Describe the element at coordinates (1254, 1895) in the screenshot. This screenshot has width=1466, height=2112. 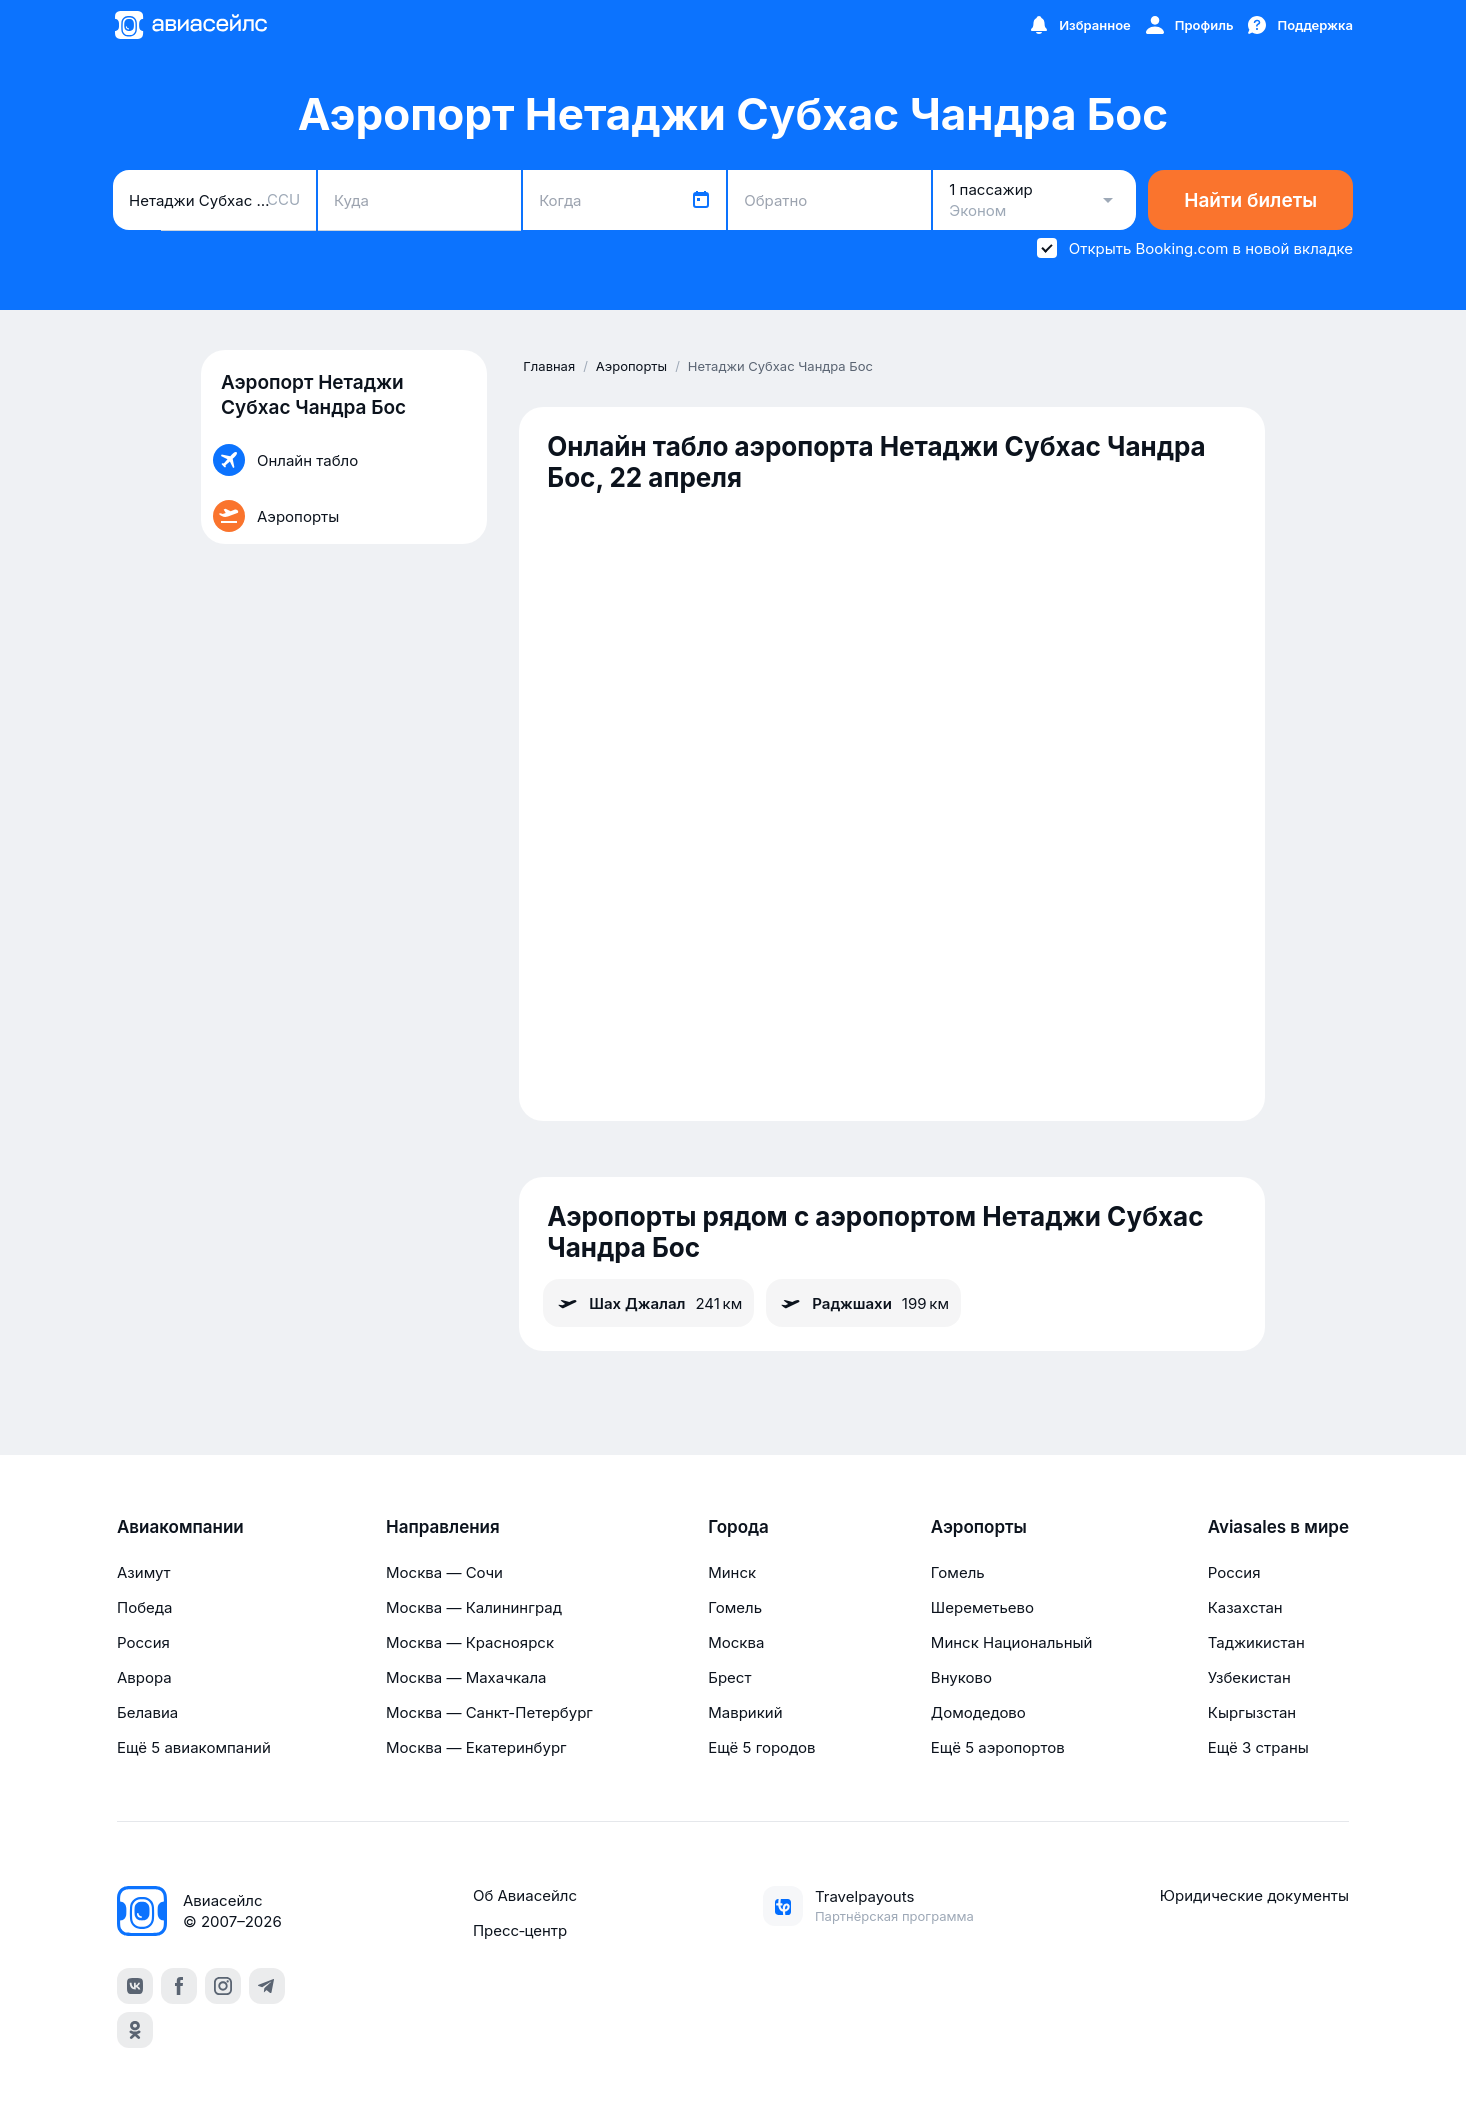
I see `Юридические документы` at that location.